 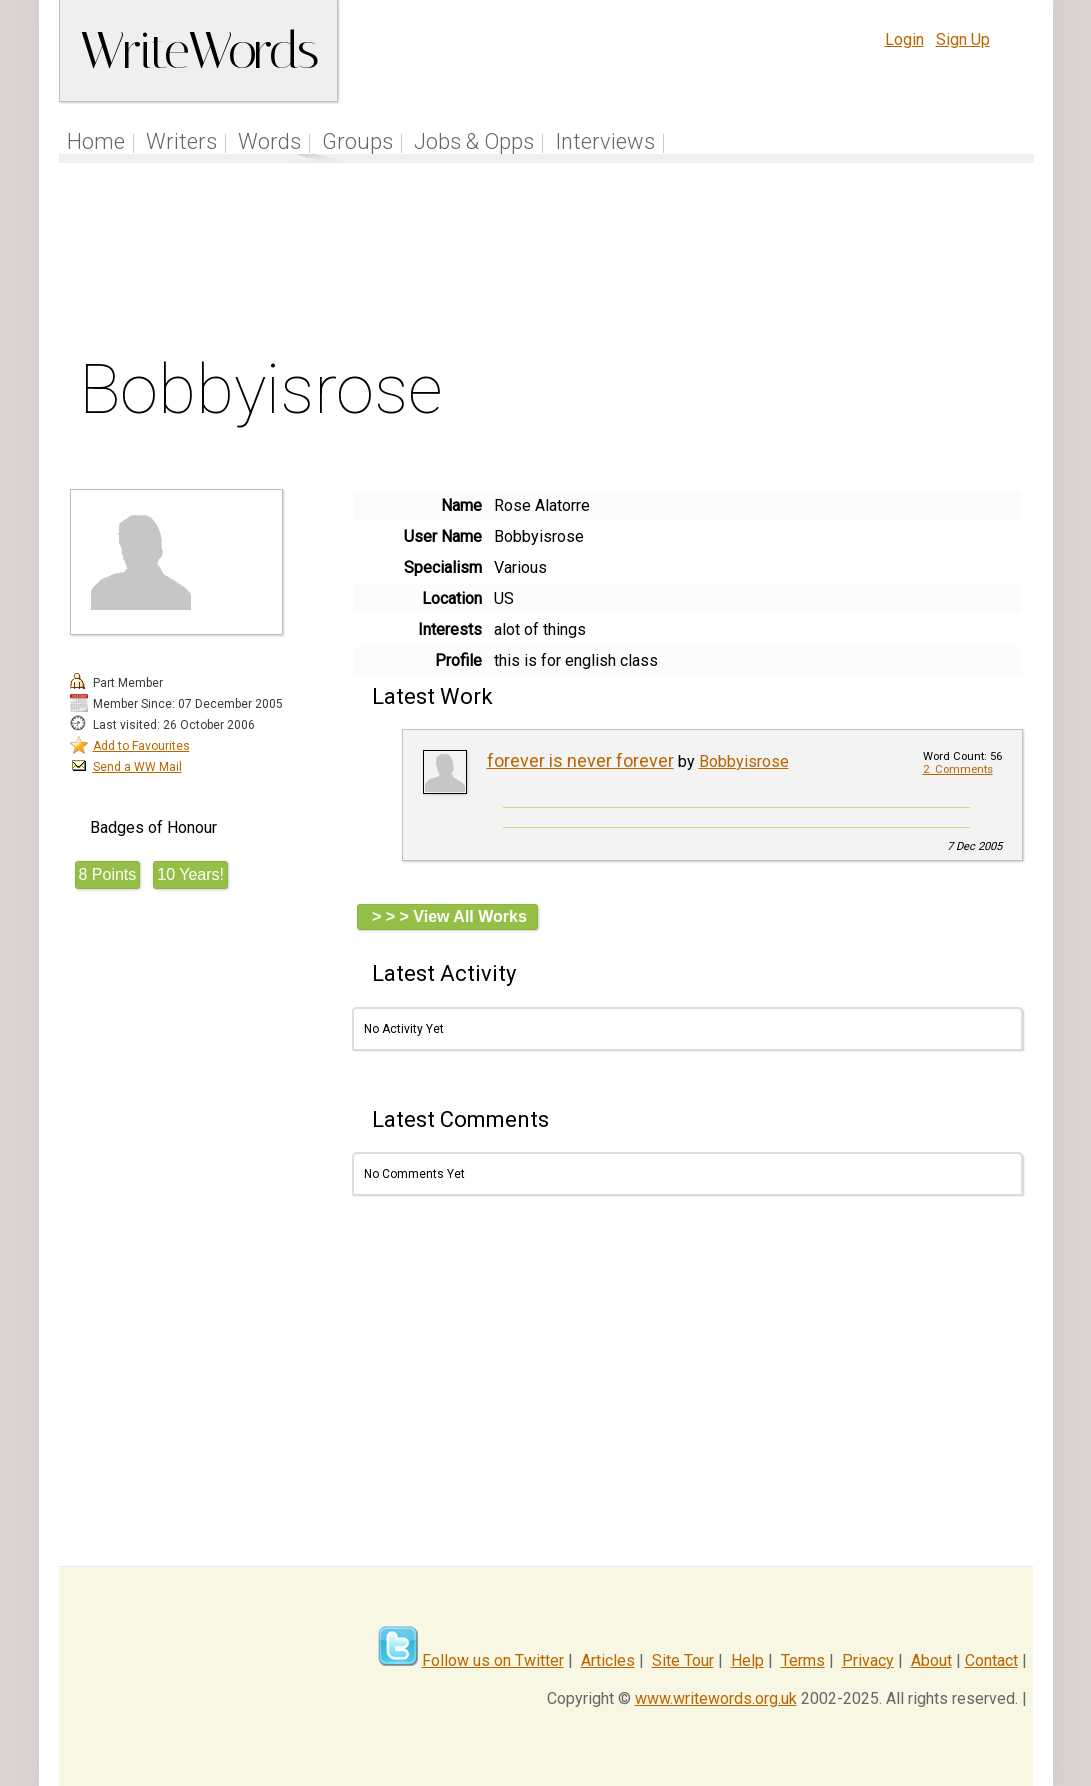 What do you see at coordinates (931, 1660) in the screenshot?
I see `About` at bounding box center [931, 1660].